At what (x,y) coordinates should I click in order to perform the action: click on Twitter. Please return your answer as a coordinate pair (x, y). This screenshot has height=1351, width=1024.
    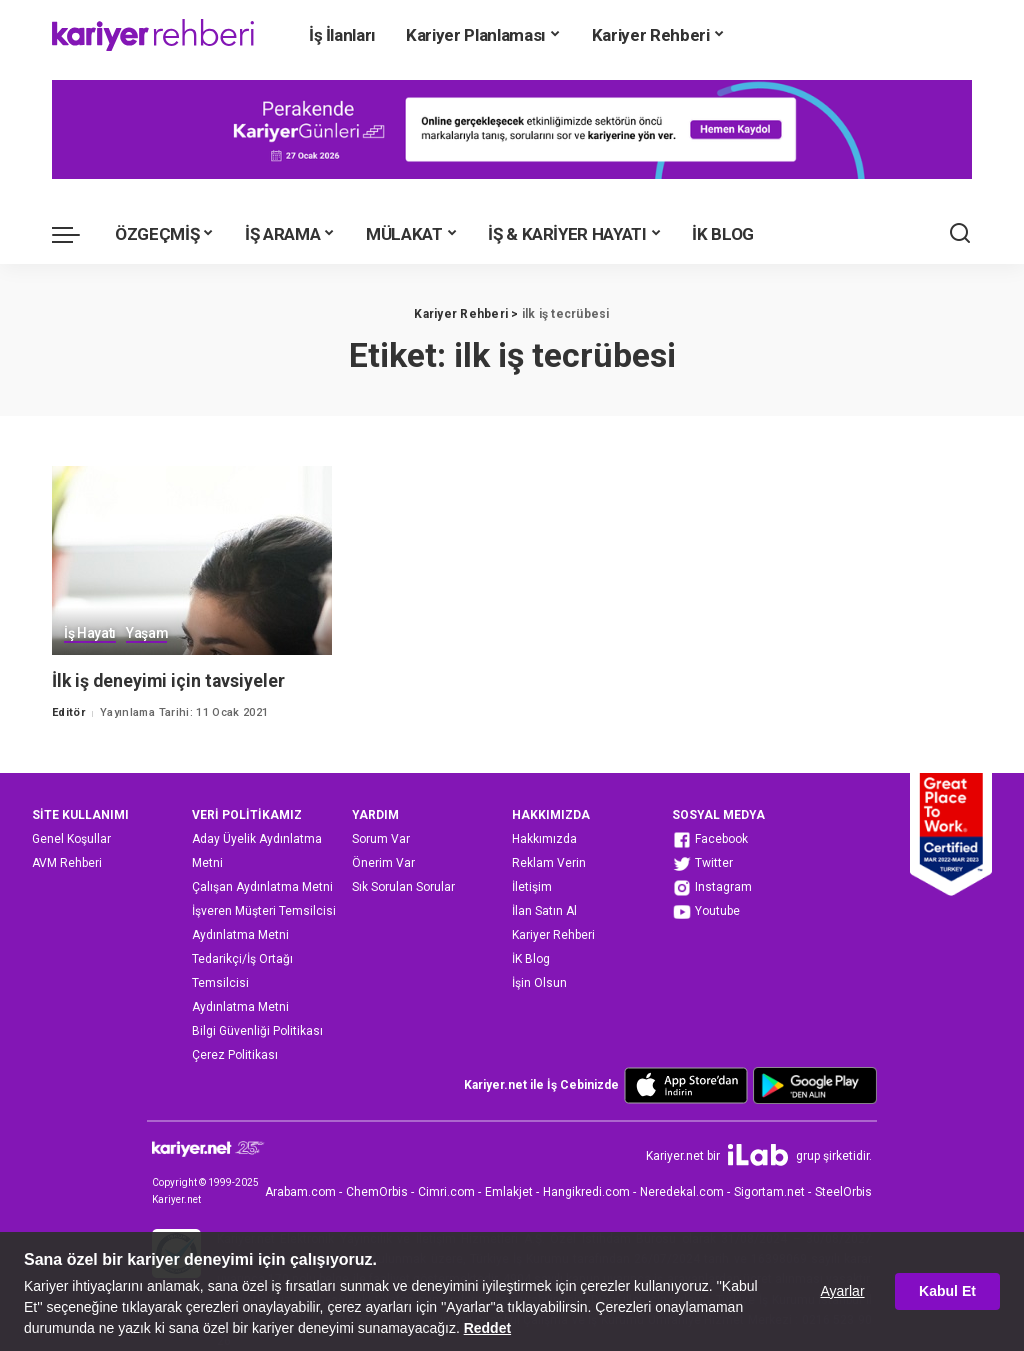
    Looking at the image, I should click on (702, 864).